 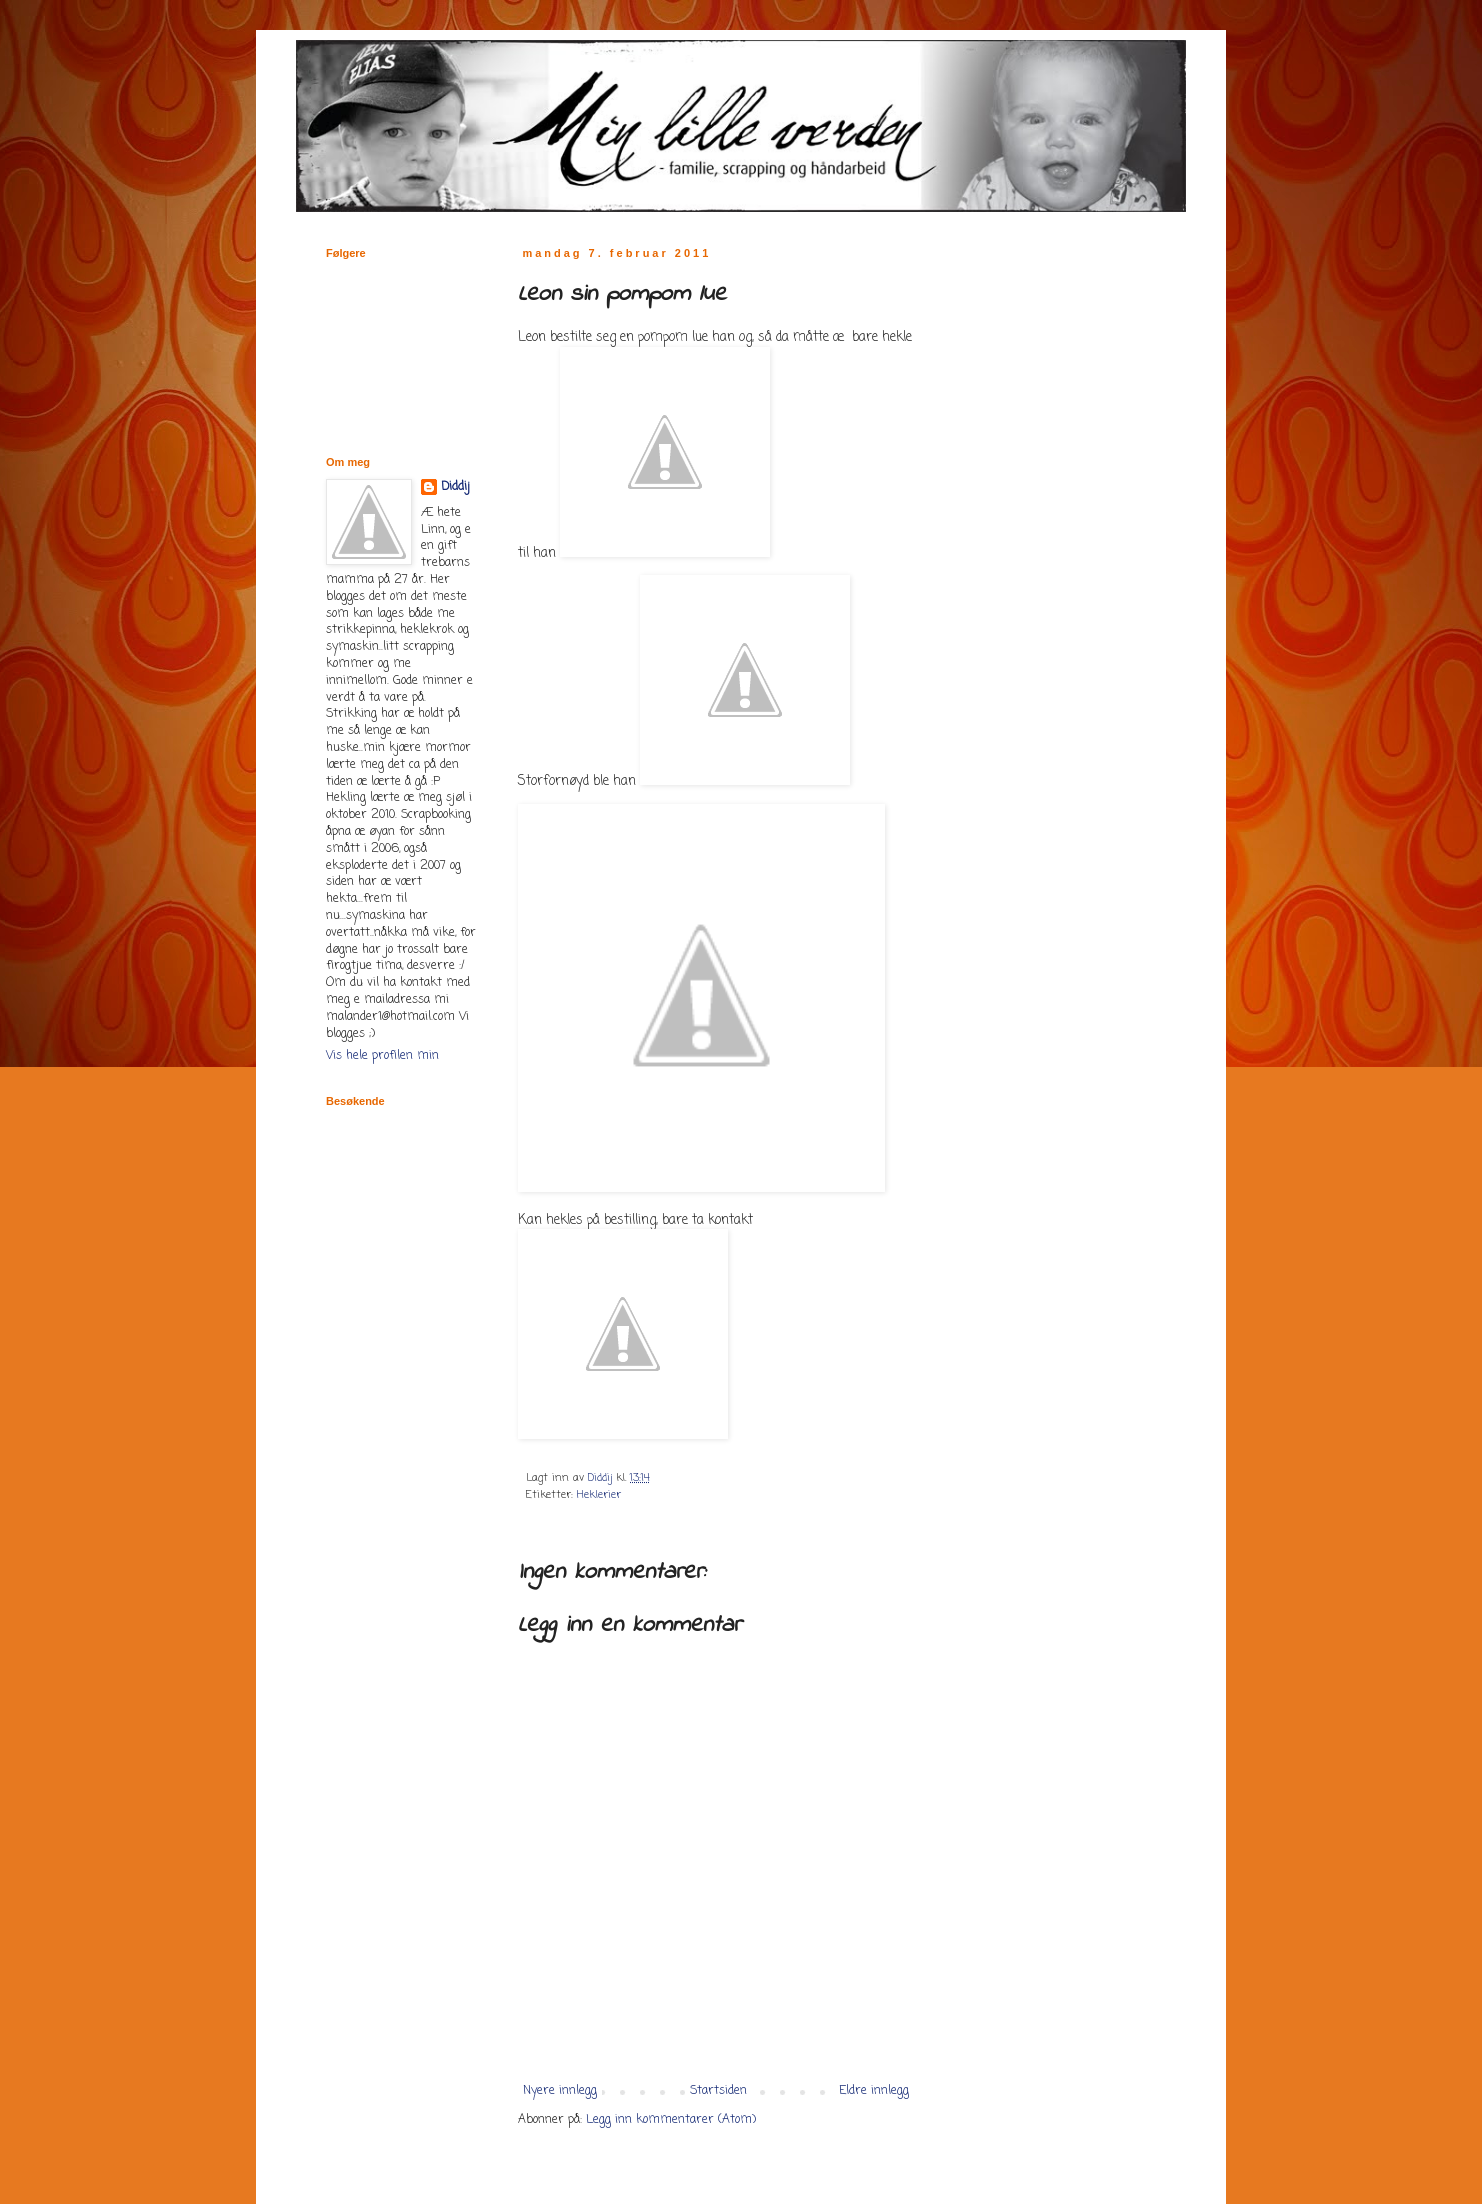 I want to click on Heklerier, so click(x=599, y=1495).